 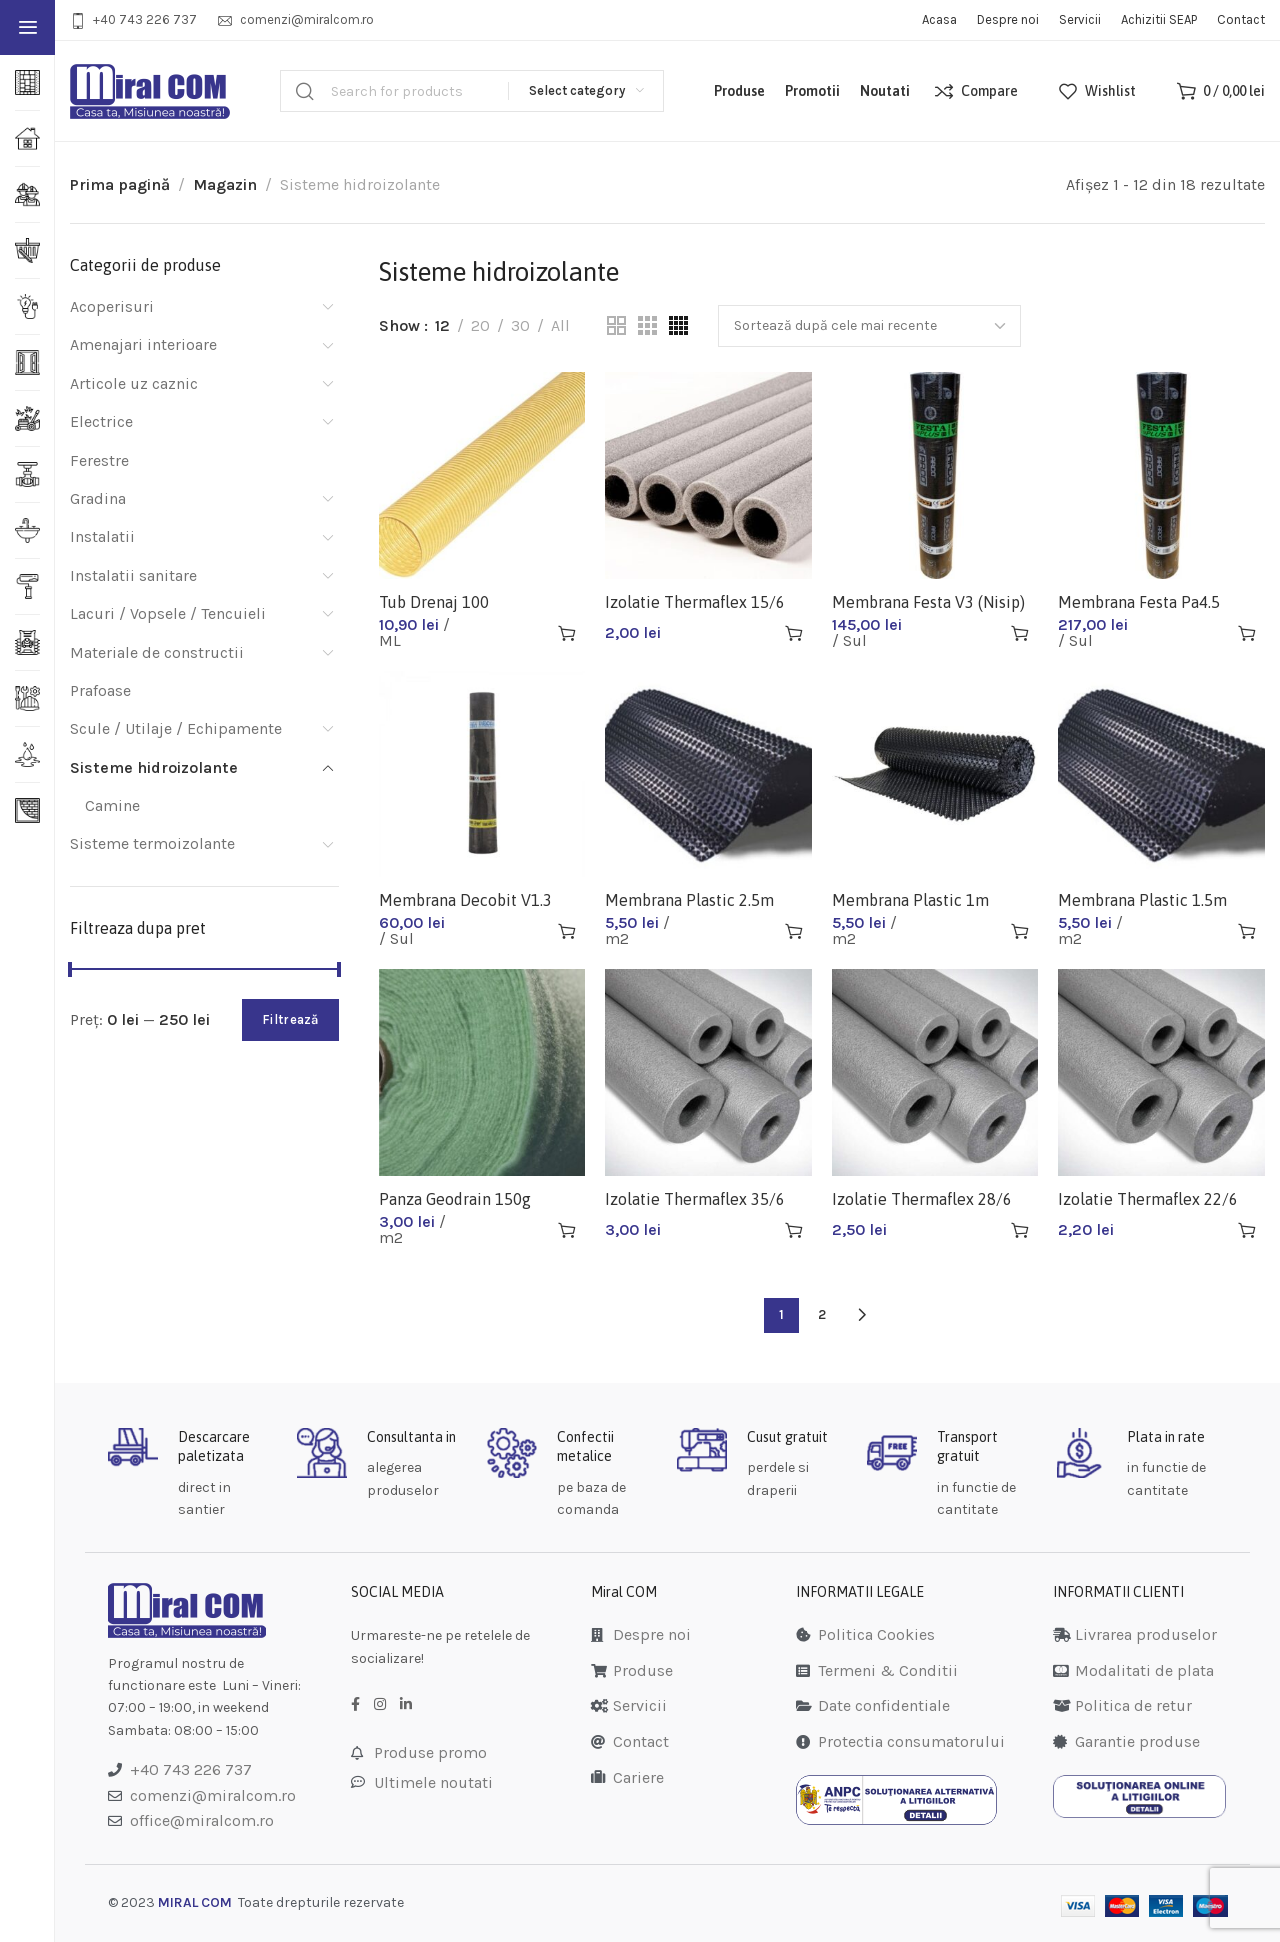 I want to click on [Adaugă în coș: &lbquo;Tub Drenaj 100”], so click(x=567, y=633).